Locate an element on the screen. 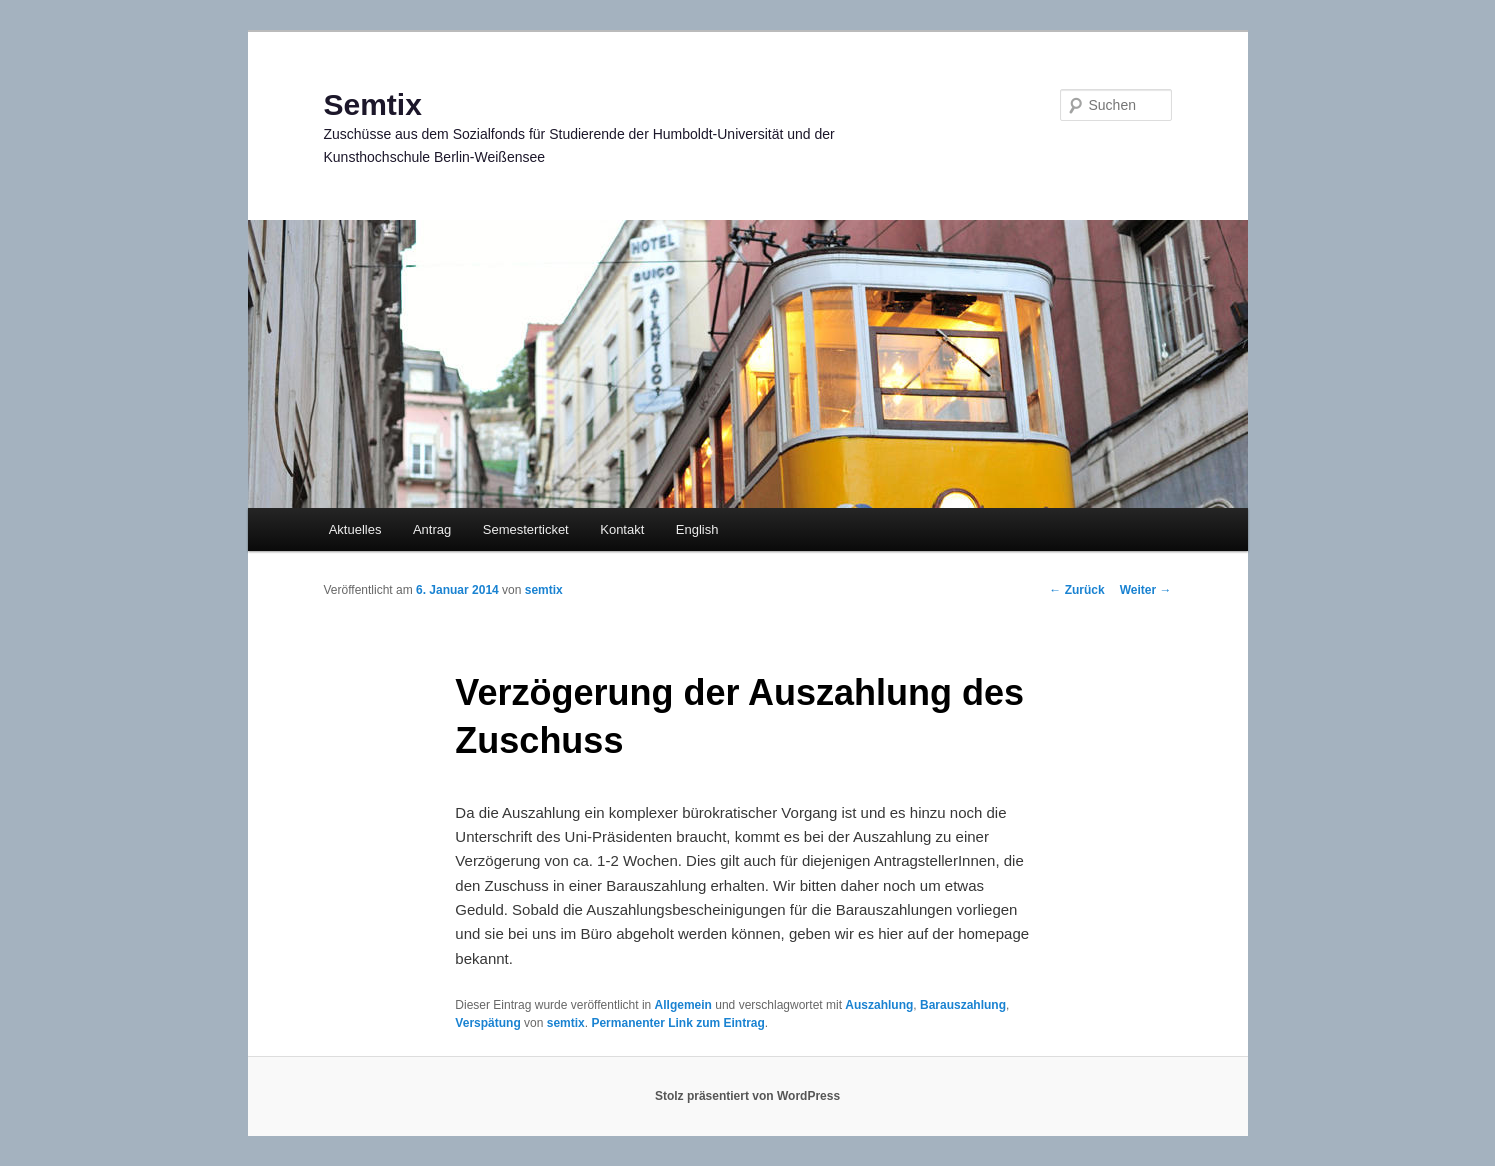 This screenshot has height=1166, width=1495. Semtix is located at coordinates (373, 104).